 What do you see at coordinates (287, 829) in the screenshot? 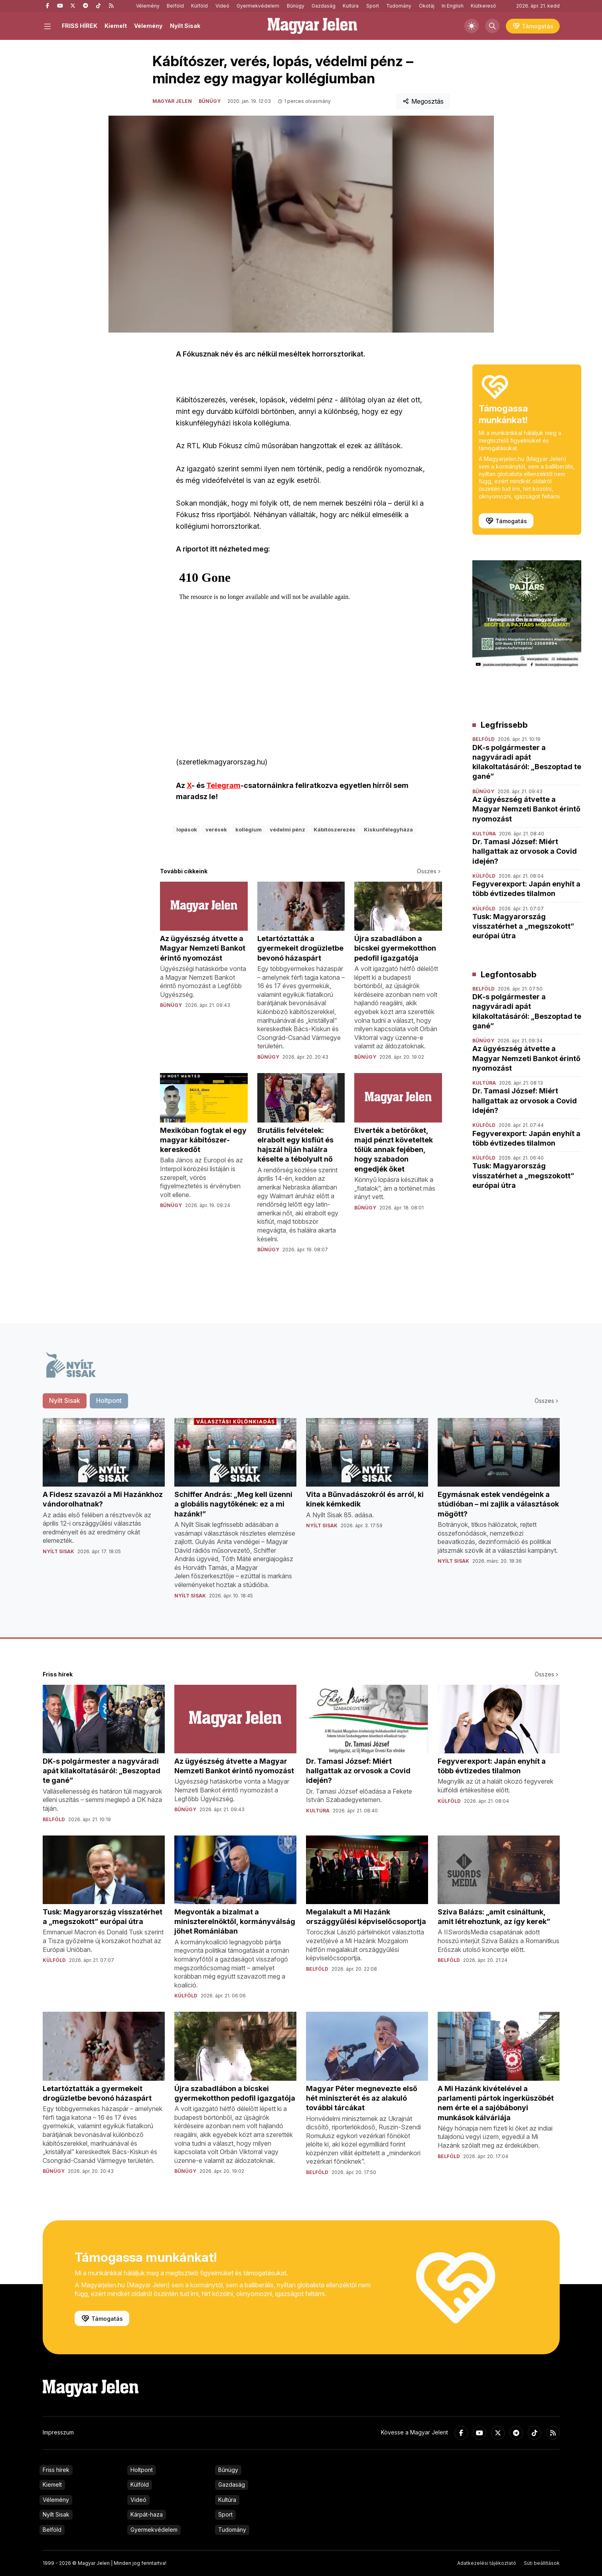
I see `védelmi pénz` at bounding box center [287, 829].